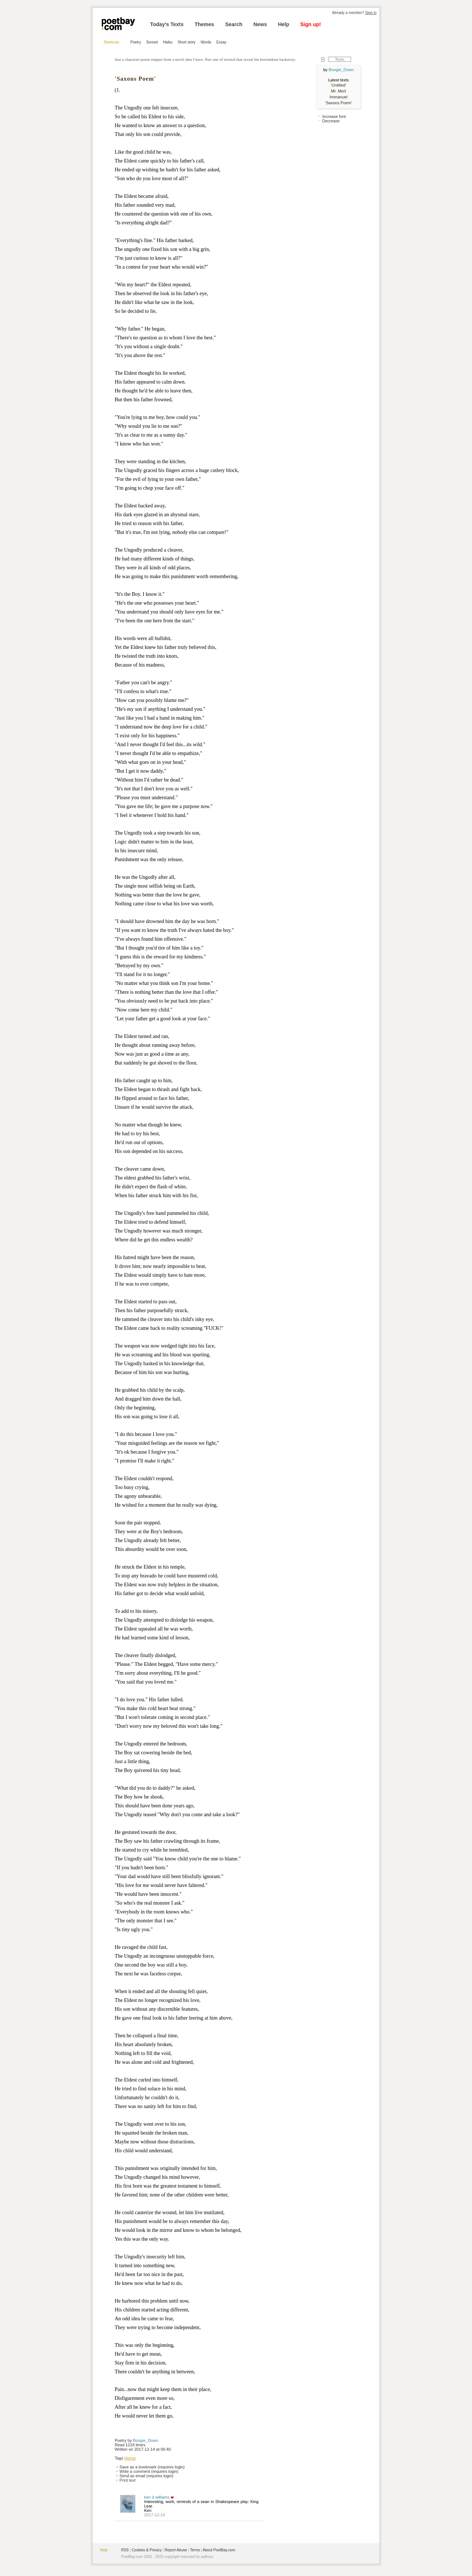 This screenshot has height=2576, width=472. I want to click on About PoetBay.com, so click(219, 2550).